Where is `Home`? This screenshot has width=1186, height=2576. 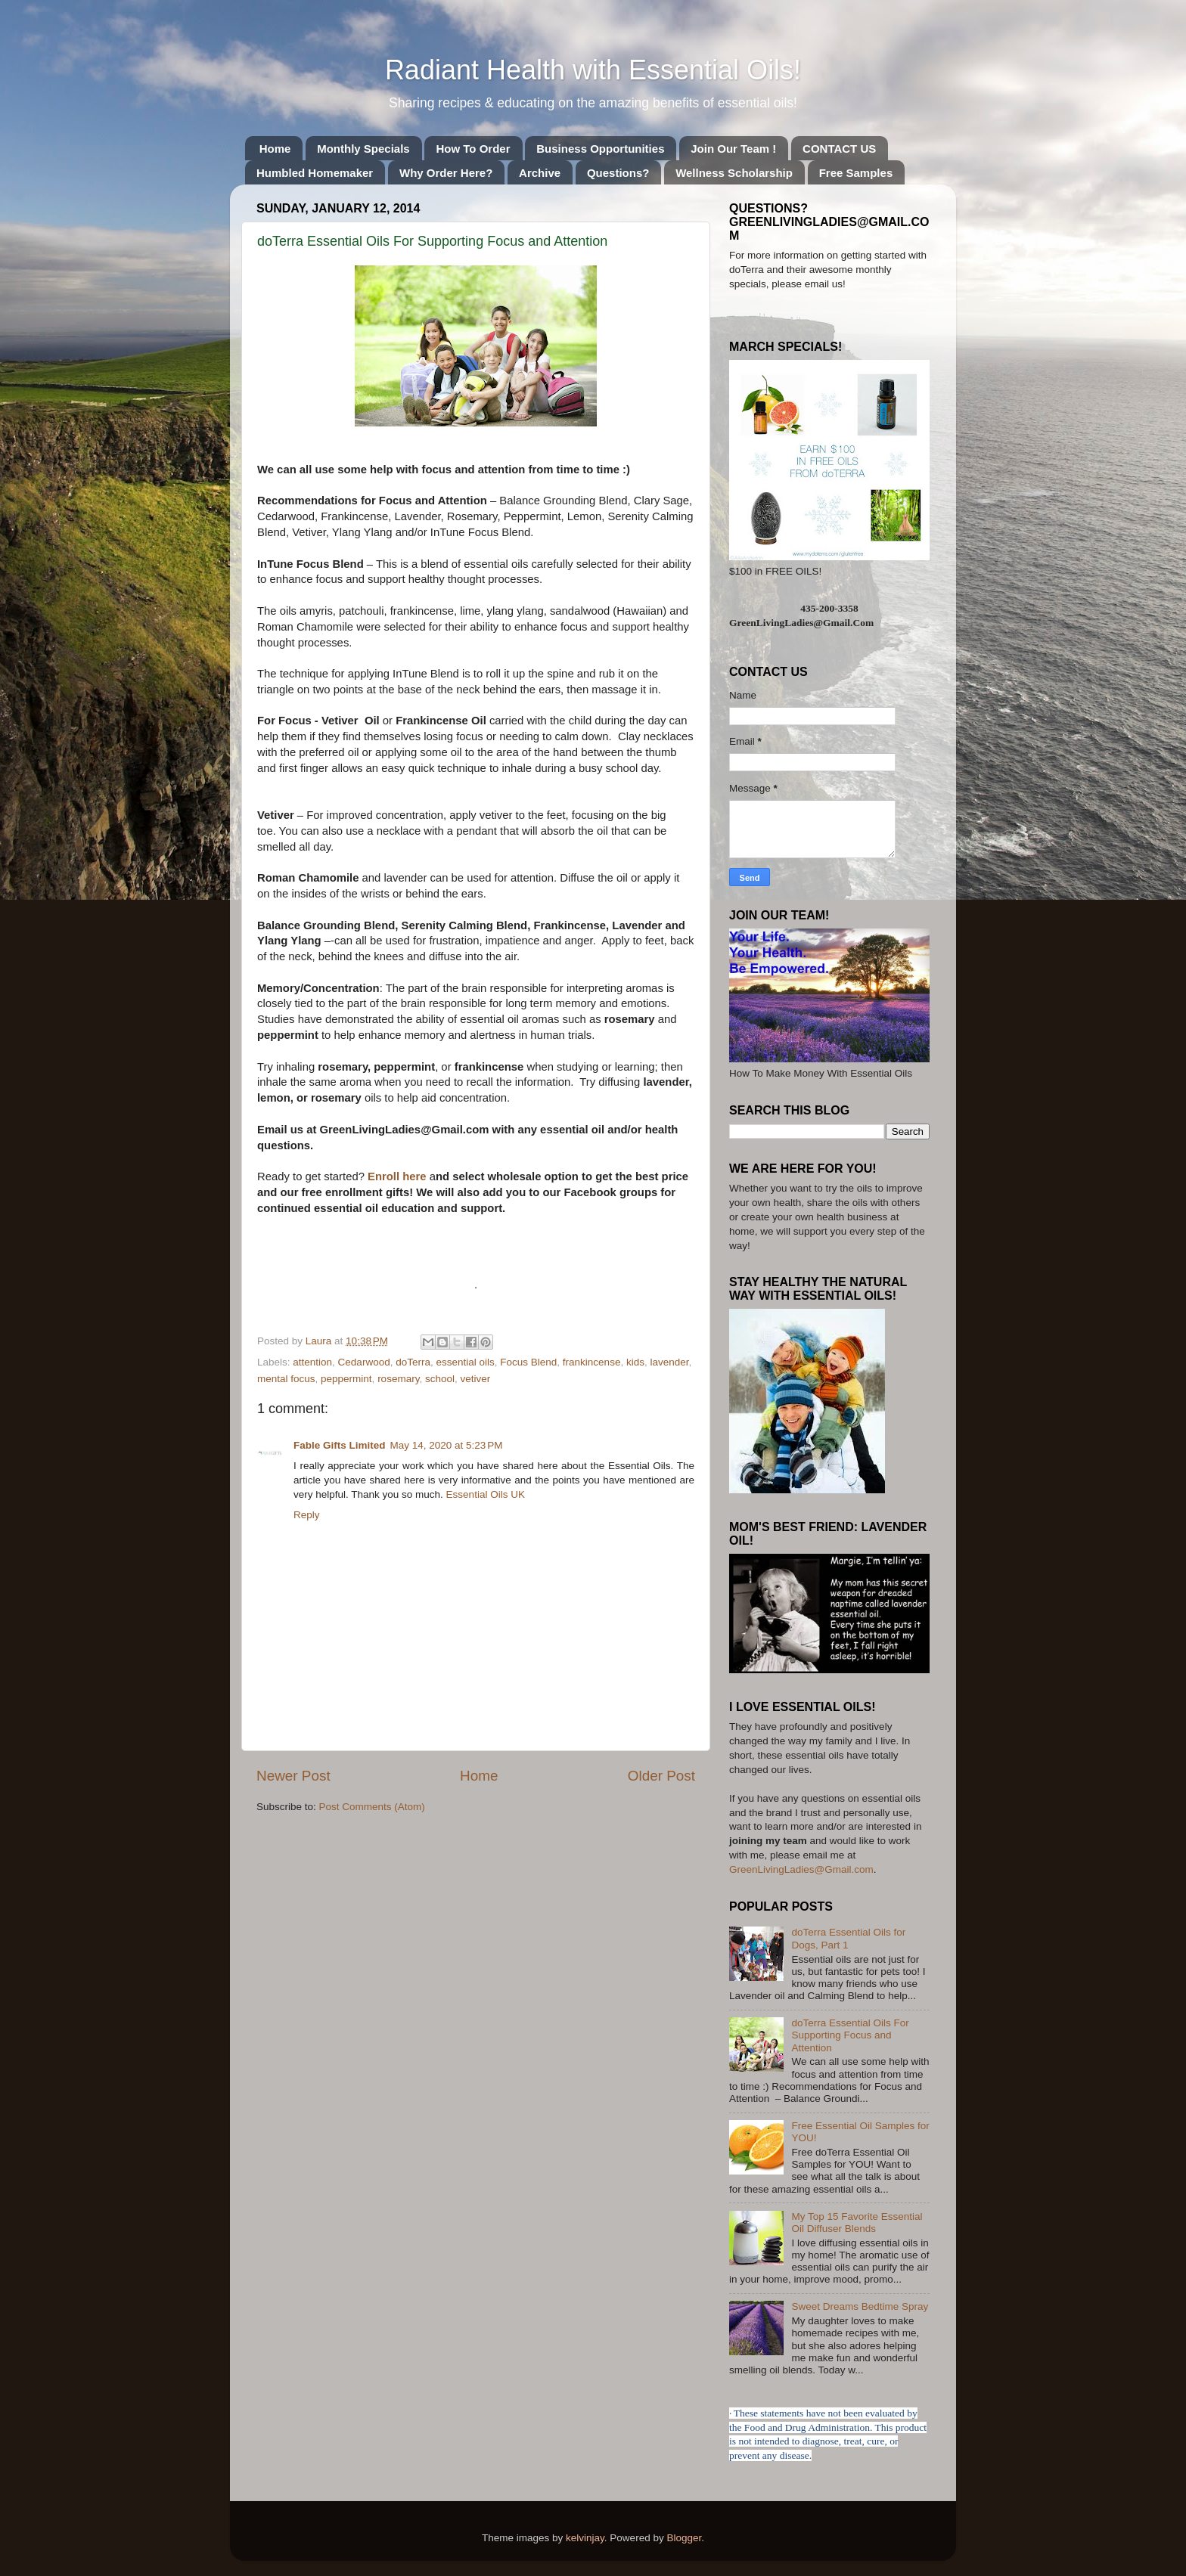
Home is located at coordinates (275, 148).